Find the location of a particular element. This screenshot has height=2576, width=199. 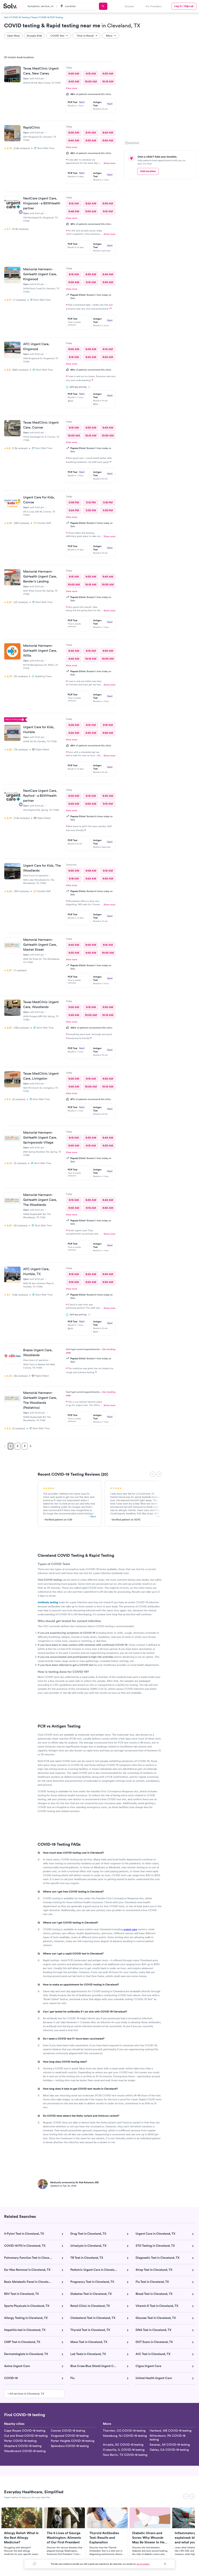

8:05 AM is located at coordinates (90, 349).